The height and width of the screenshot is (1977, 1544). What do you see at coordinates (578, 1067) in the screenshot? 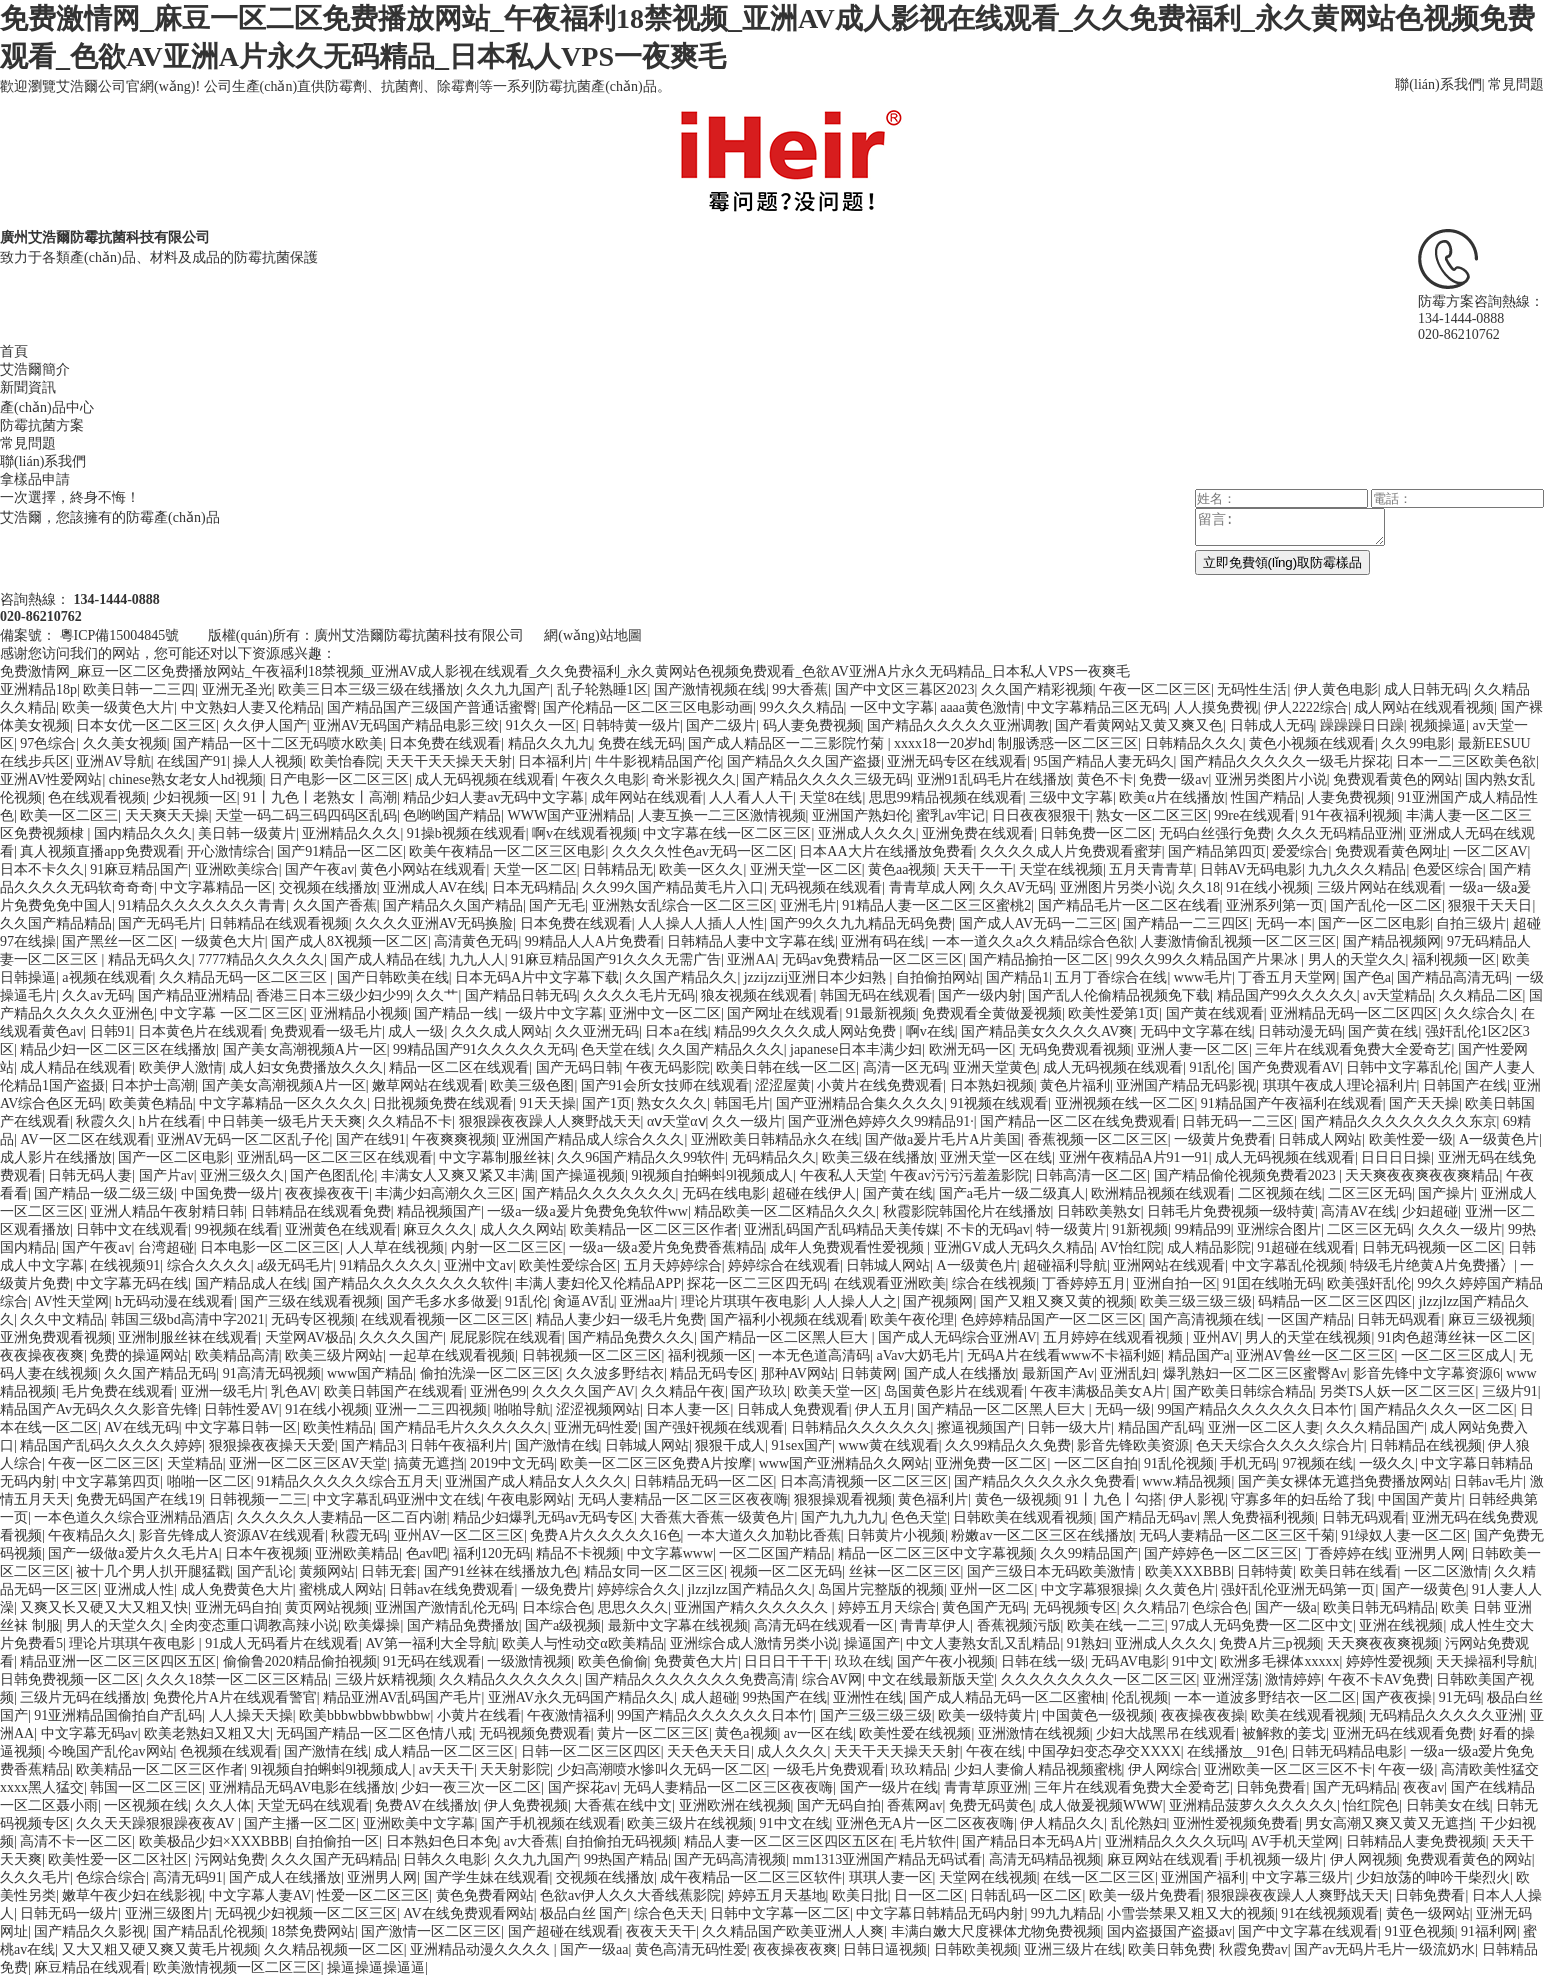
I see `国产无码日韩` at bounding box center [578, 1067].